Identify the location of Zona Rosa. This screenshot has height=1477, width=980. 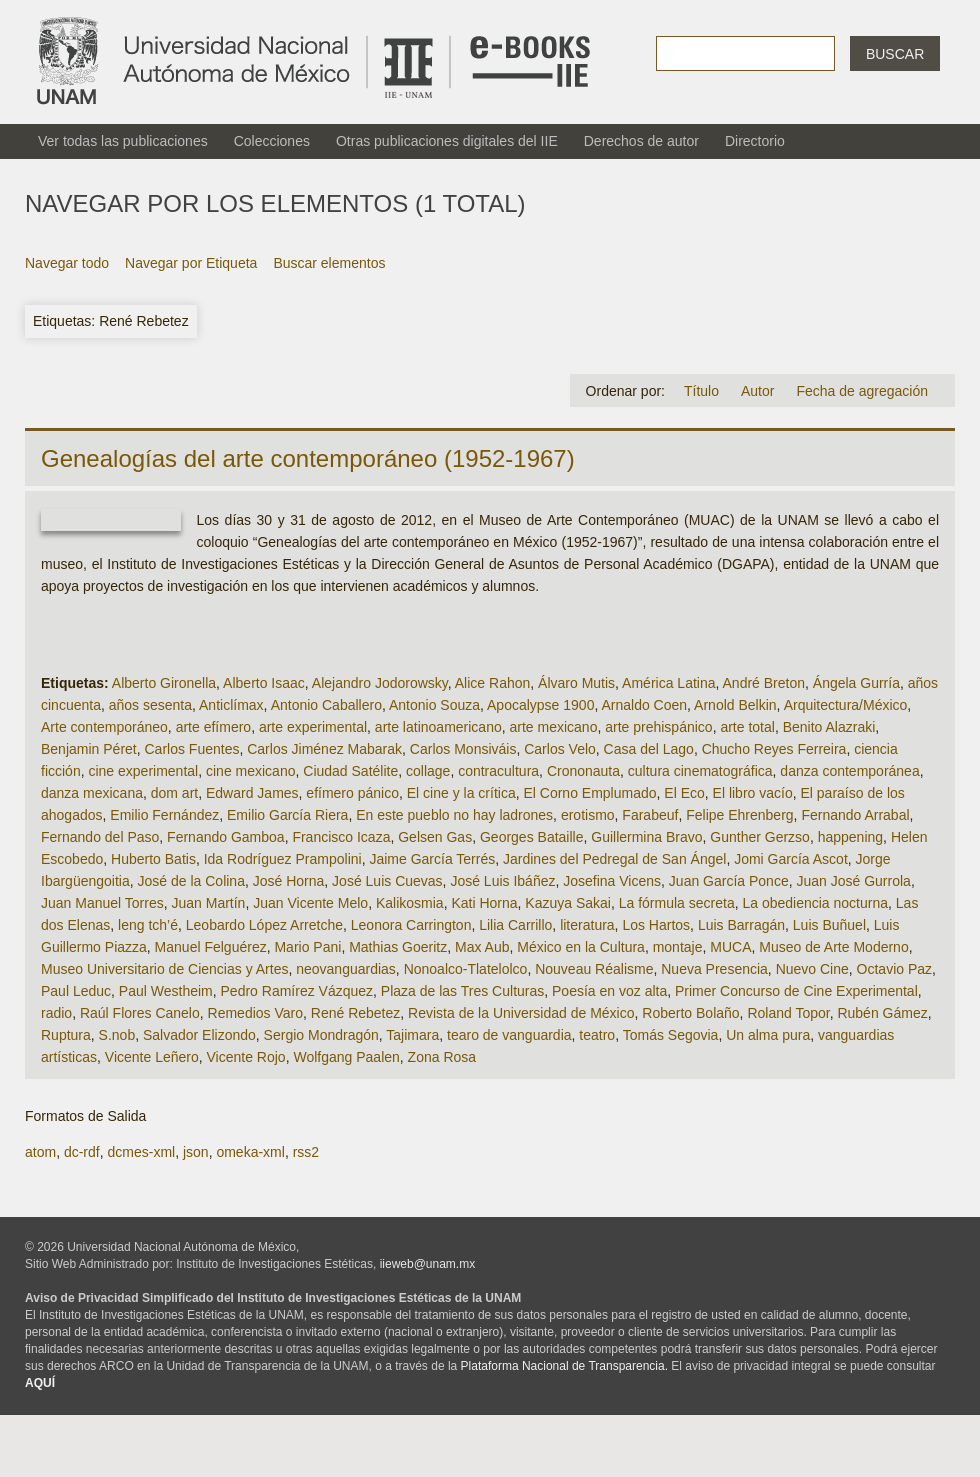
(442, 1057).